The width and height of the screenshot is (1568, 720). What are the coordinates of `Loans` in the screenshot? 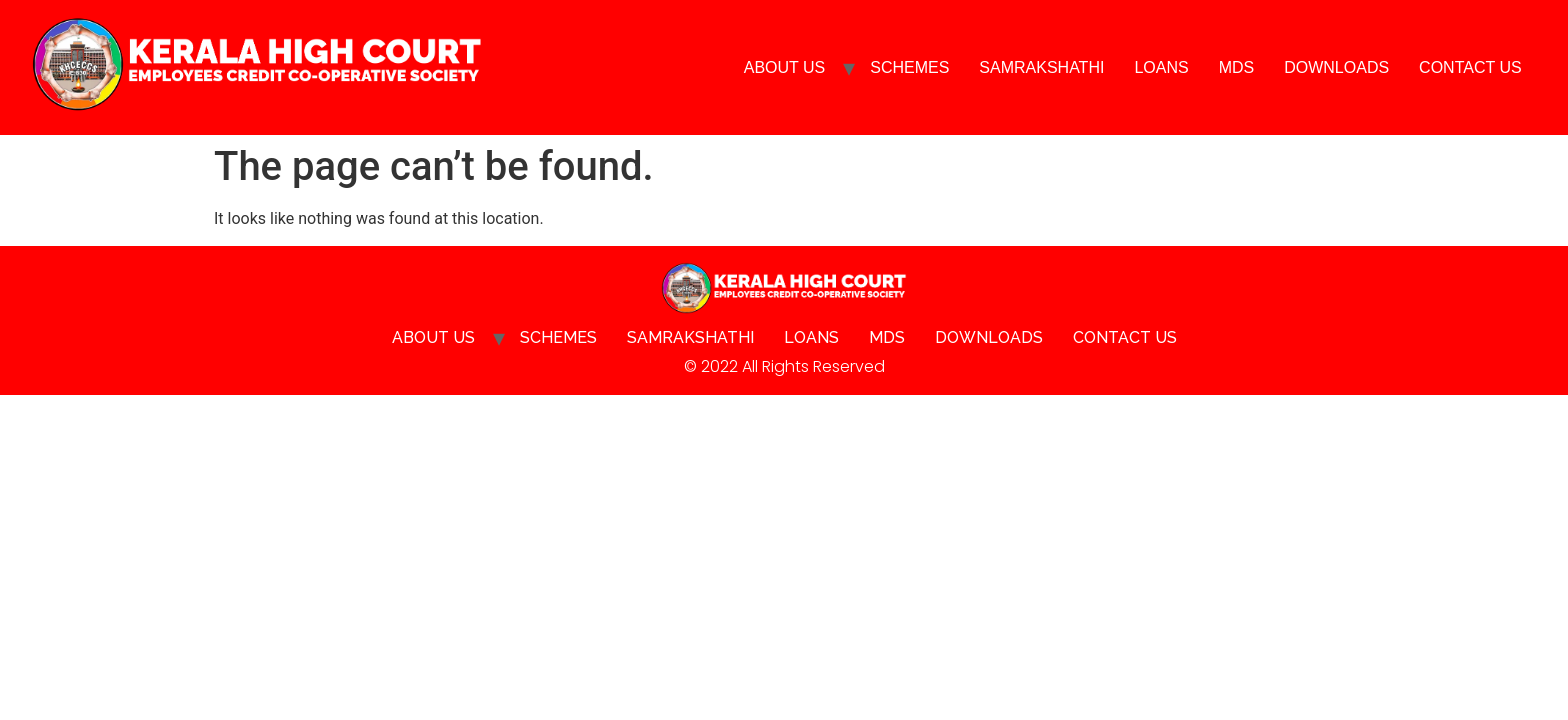 It's located at (1161, 67).